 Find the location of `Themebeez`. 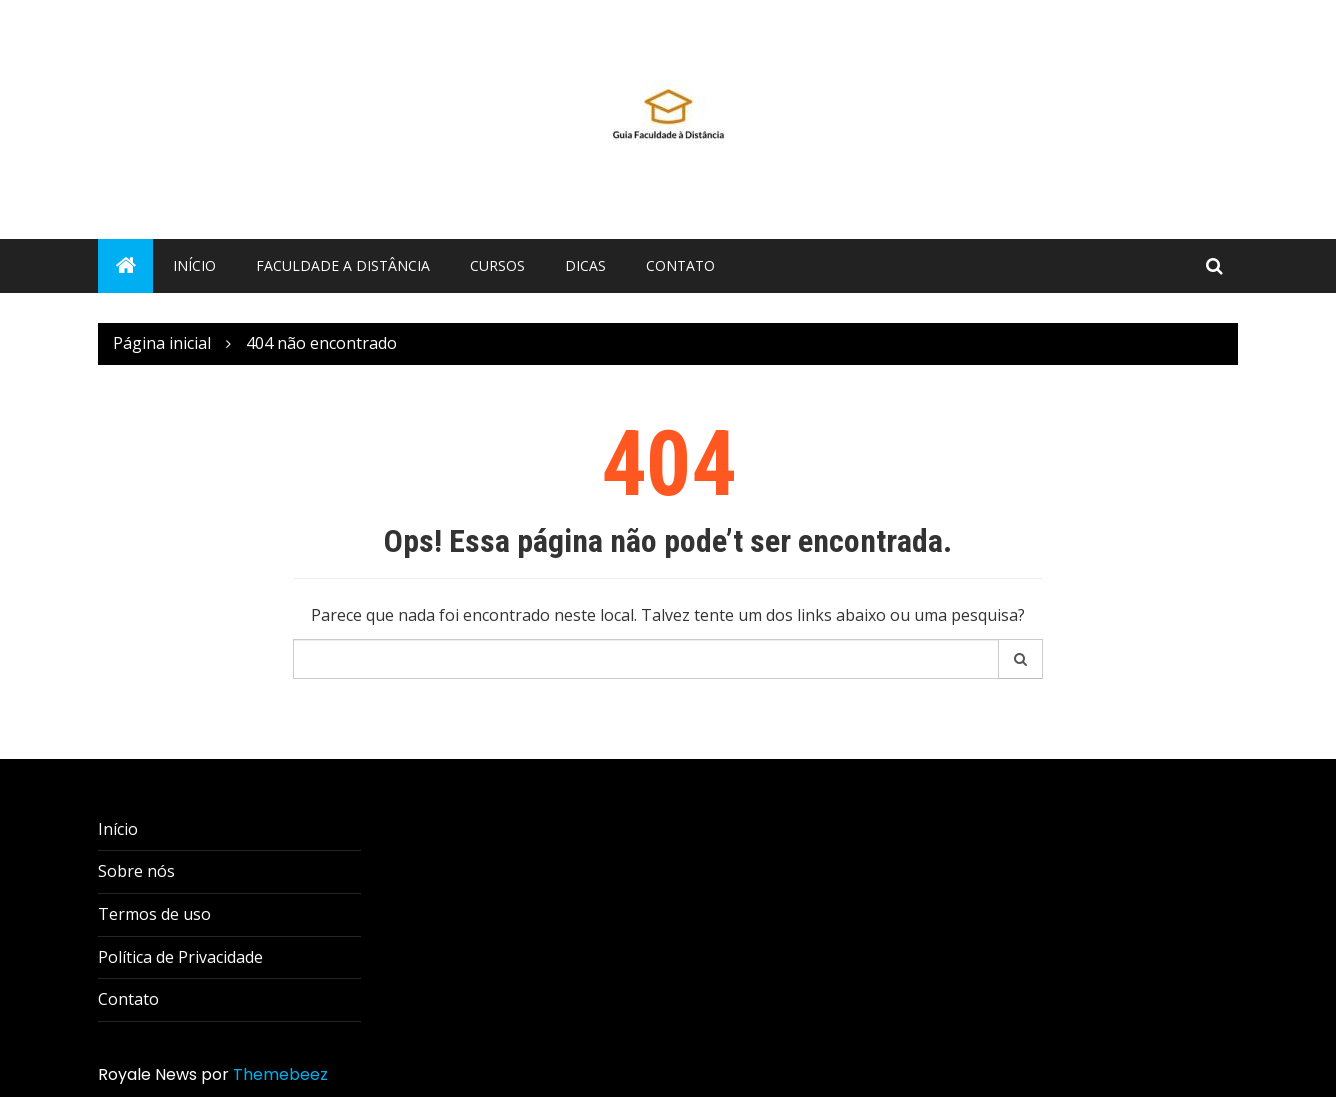

Themebeez is located at coordinates (280, 1074).